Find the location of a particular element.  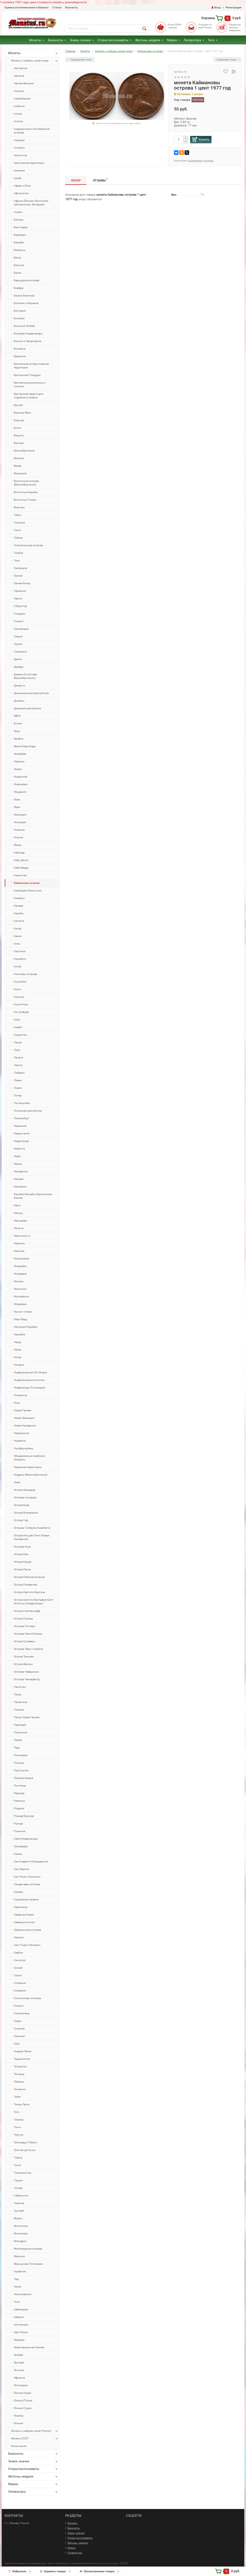

Малуку is located at coordinates (18, 1212).